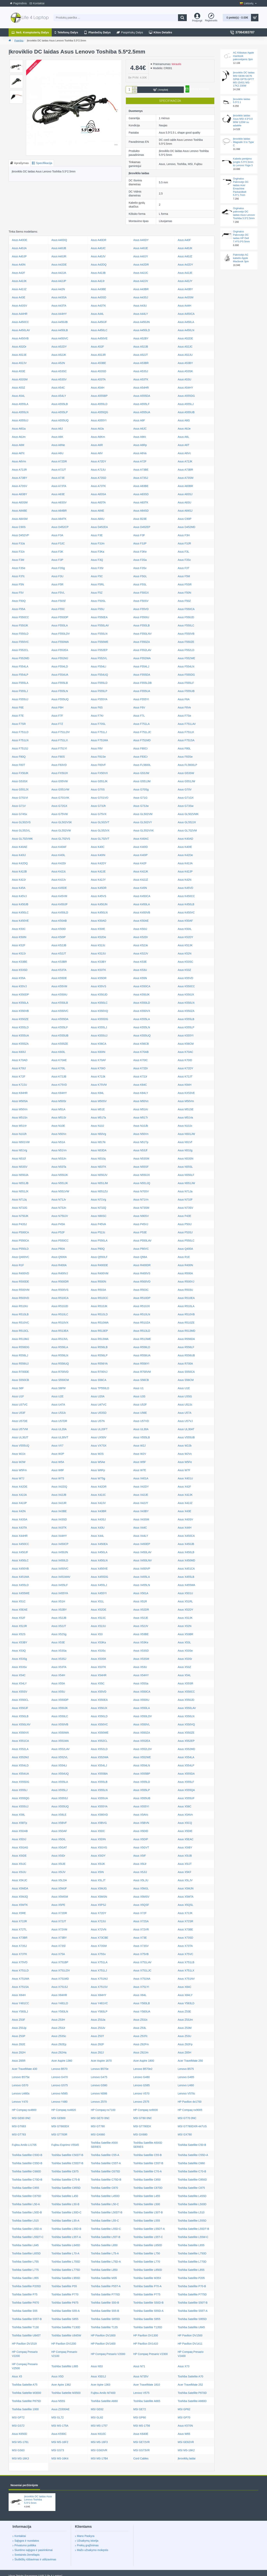  What do you see at coordinates (140, 555) in the screenshot?
I see `Asus F3Sa` at bounding box center [140, 555].